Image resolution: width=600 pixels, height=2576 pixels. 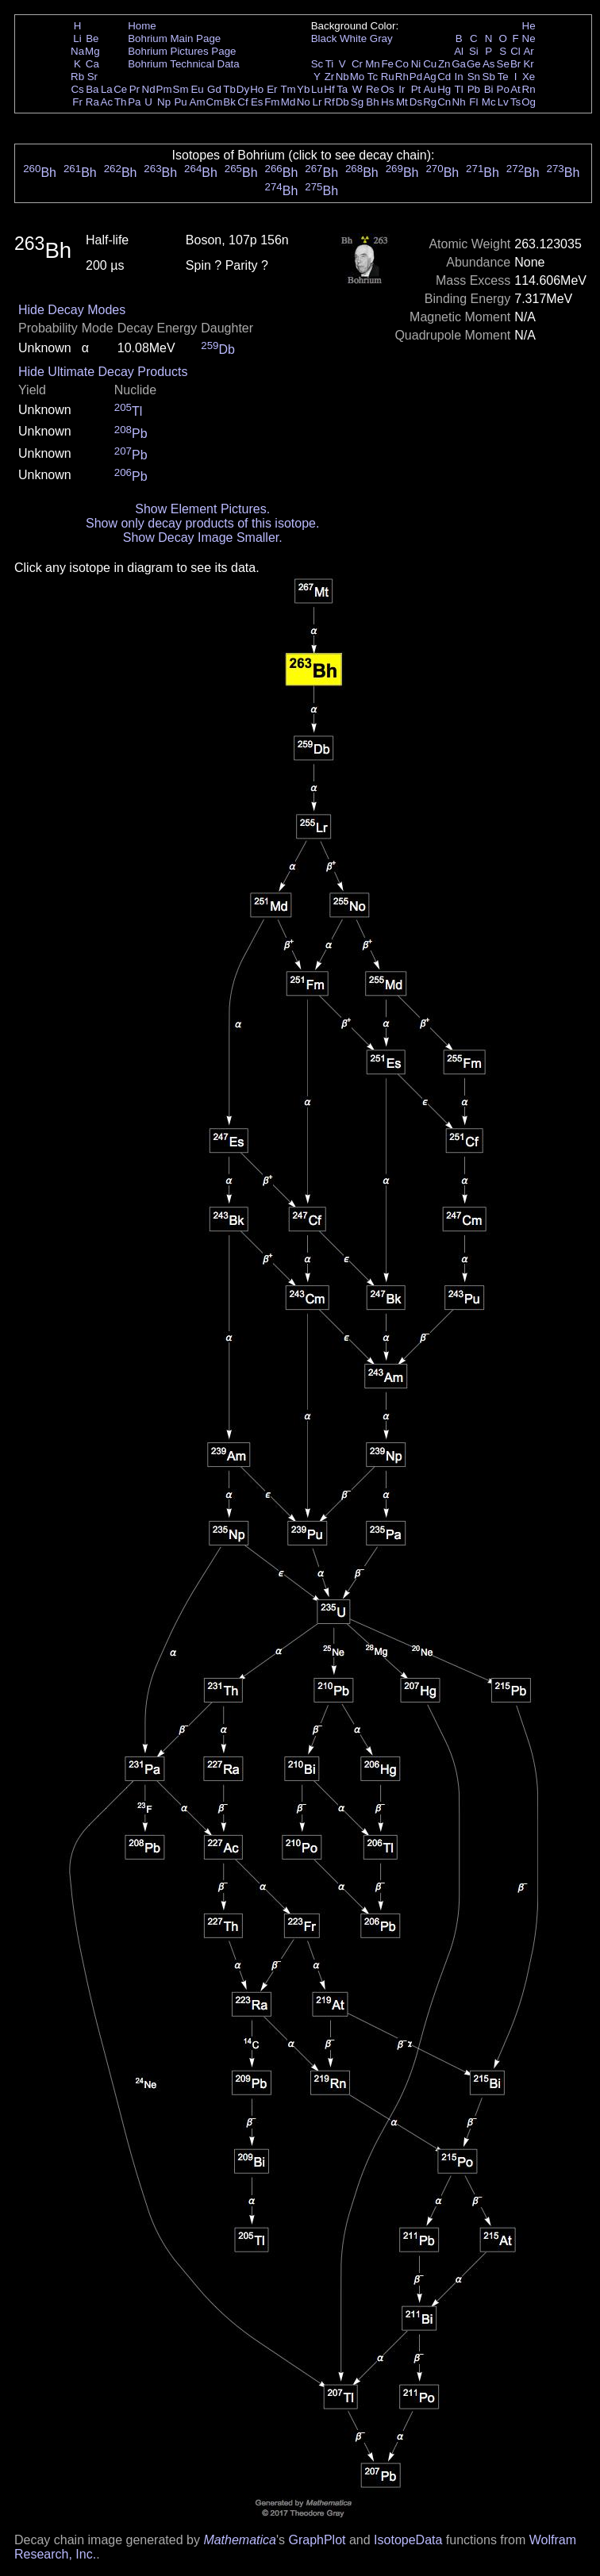 What do you see at coordinates (357, 64) in the screenshot?
I see `Cr` at bounding box center [357, 64].